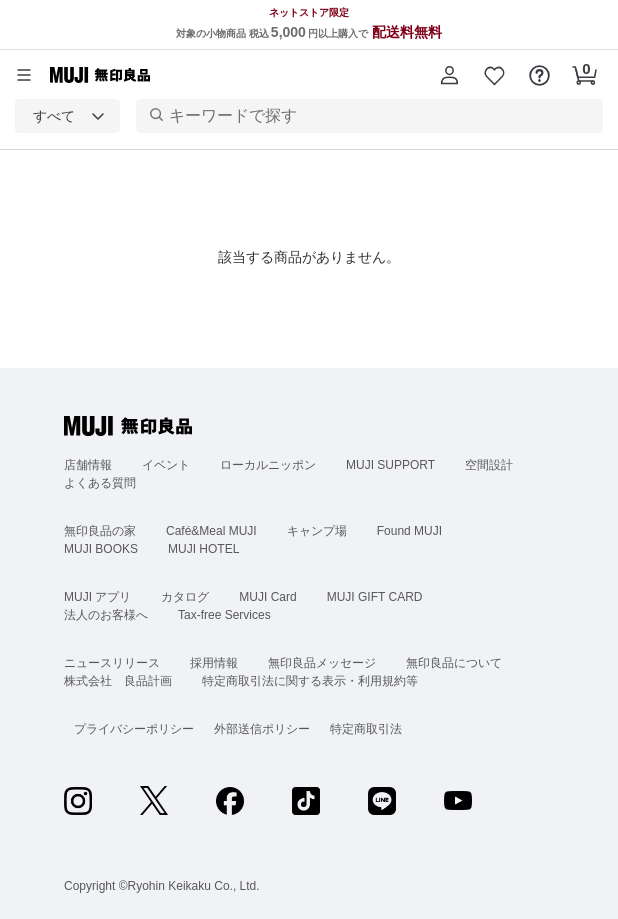  Describe the element at coordinates (100, 483) in the screenshot. I see `よくある質問` at that location.